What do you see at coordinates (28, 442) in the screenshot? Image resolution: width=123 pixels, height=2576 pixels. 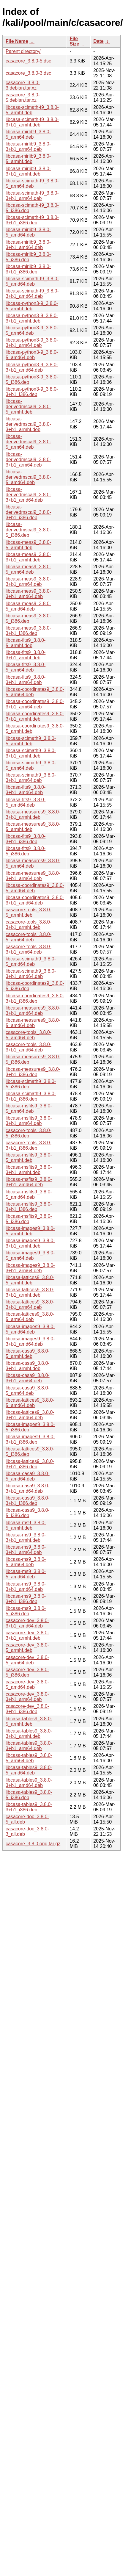 I see `libcasa-derivedmscal9_3.8.0-5_arm64.deb` at bounding box center [28, 442].